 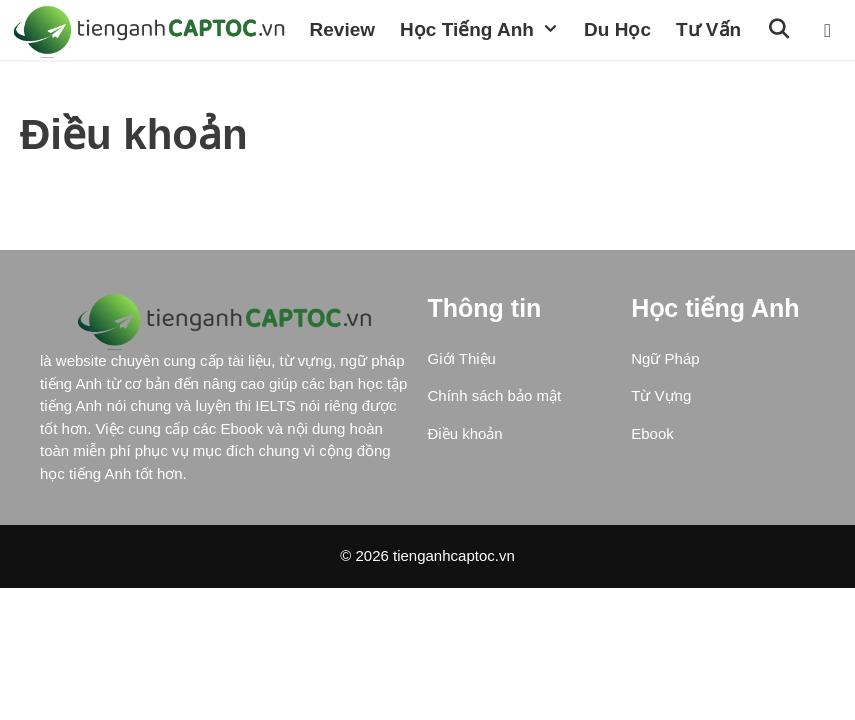 I want to click on Ebook, so click(x=652, y=493).